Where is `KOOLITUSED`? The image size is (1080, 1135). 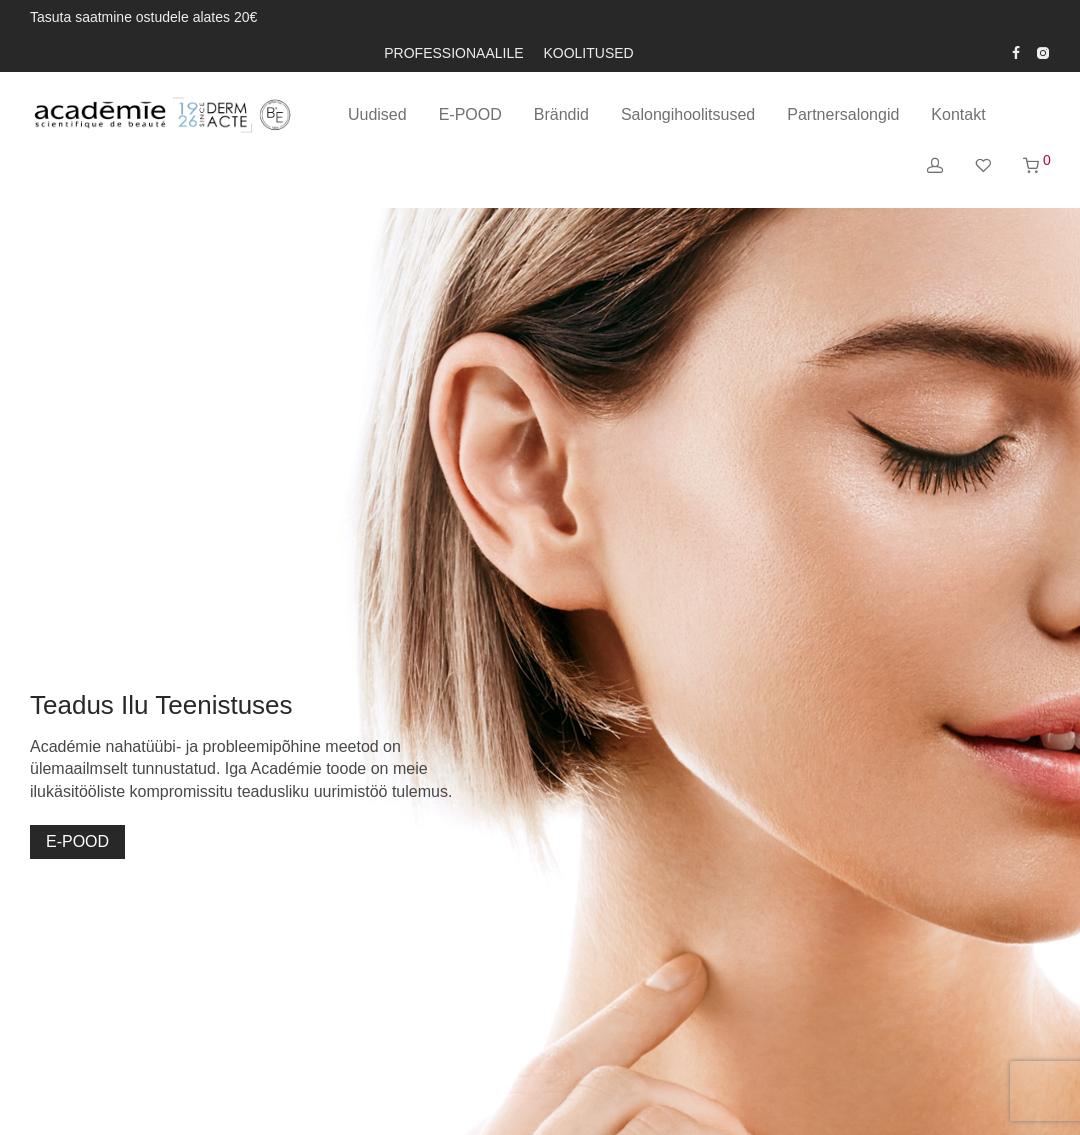 KOOLITUSED is located at coordinates (588, 53).